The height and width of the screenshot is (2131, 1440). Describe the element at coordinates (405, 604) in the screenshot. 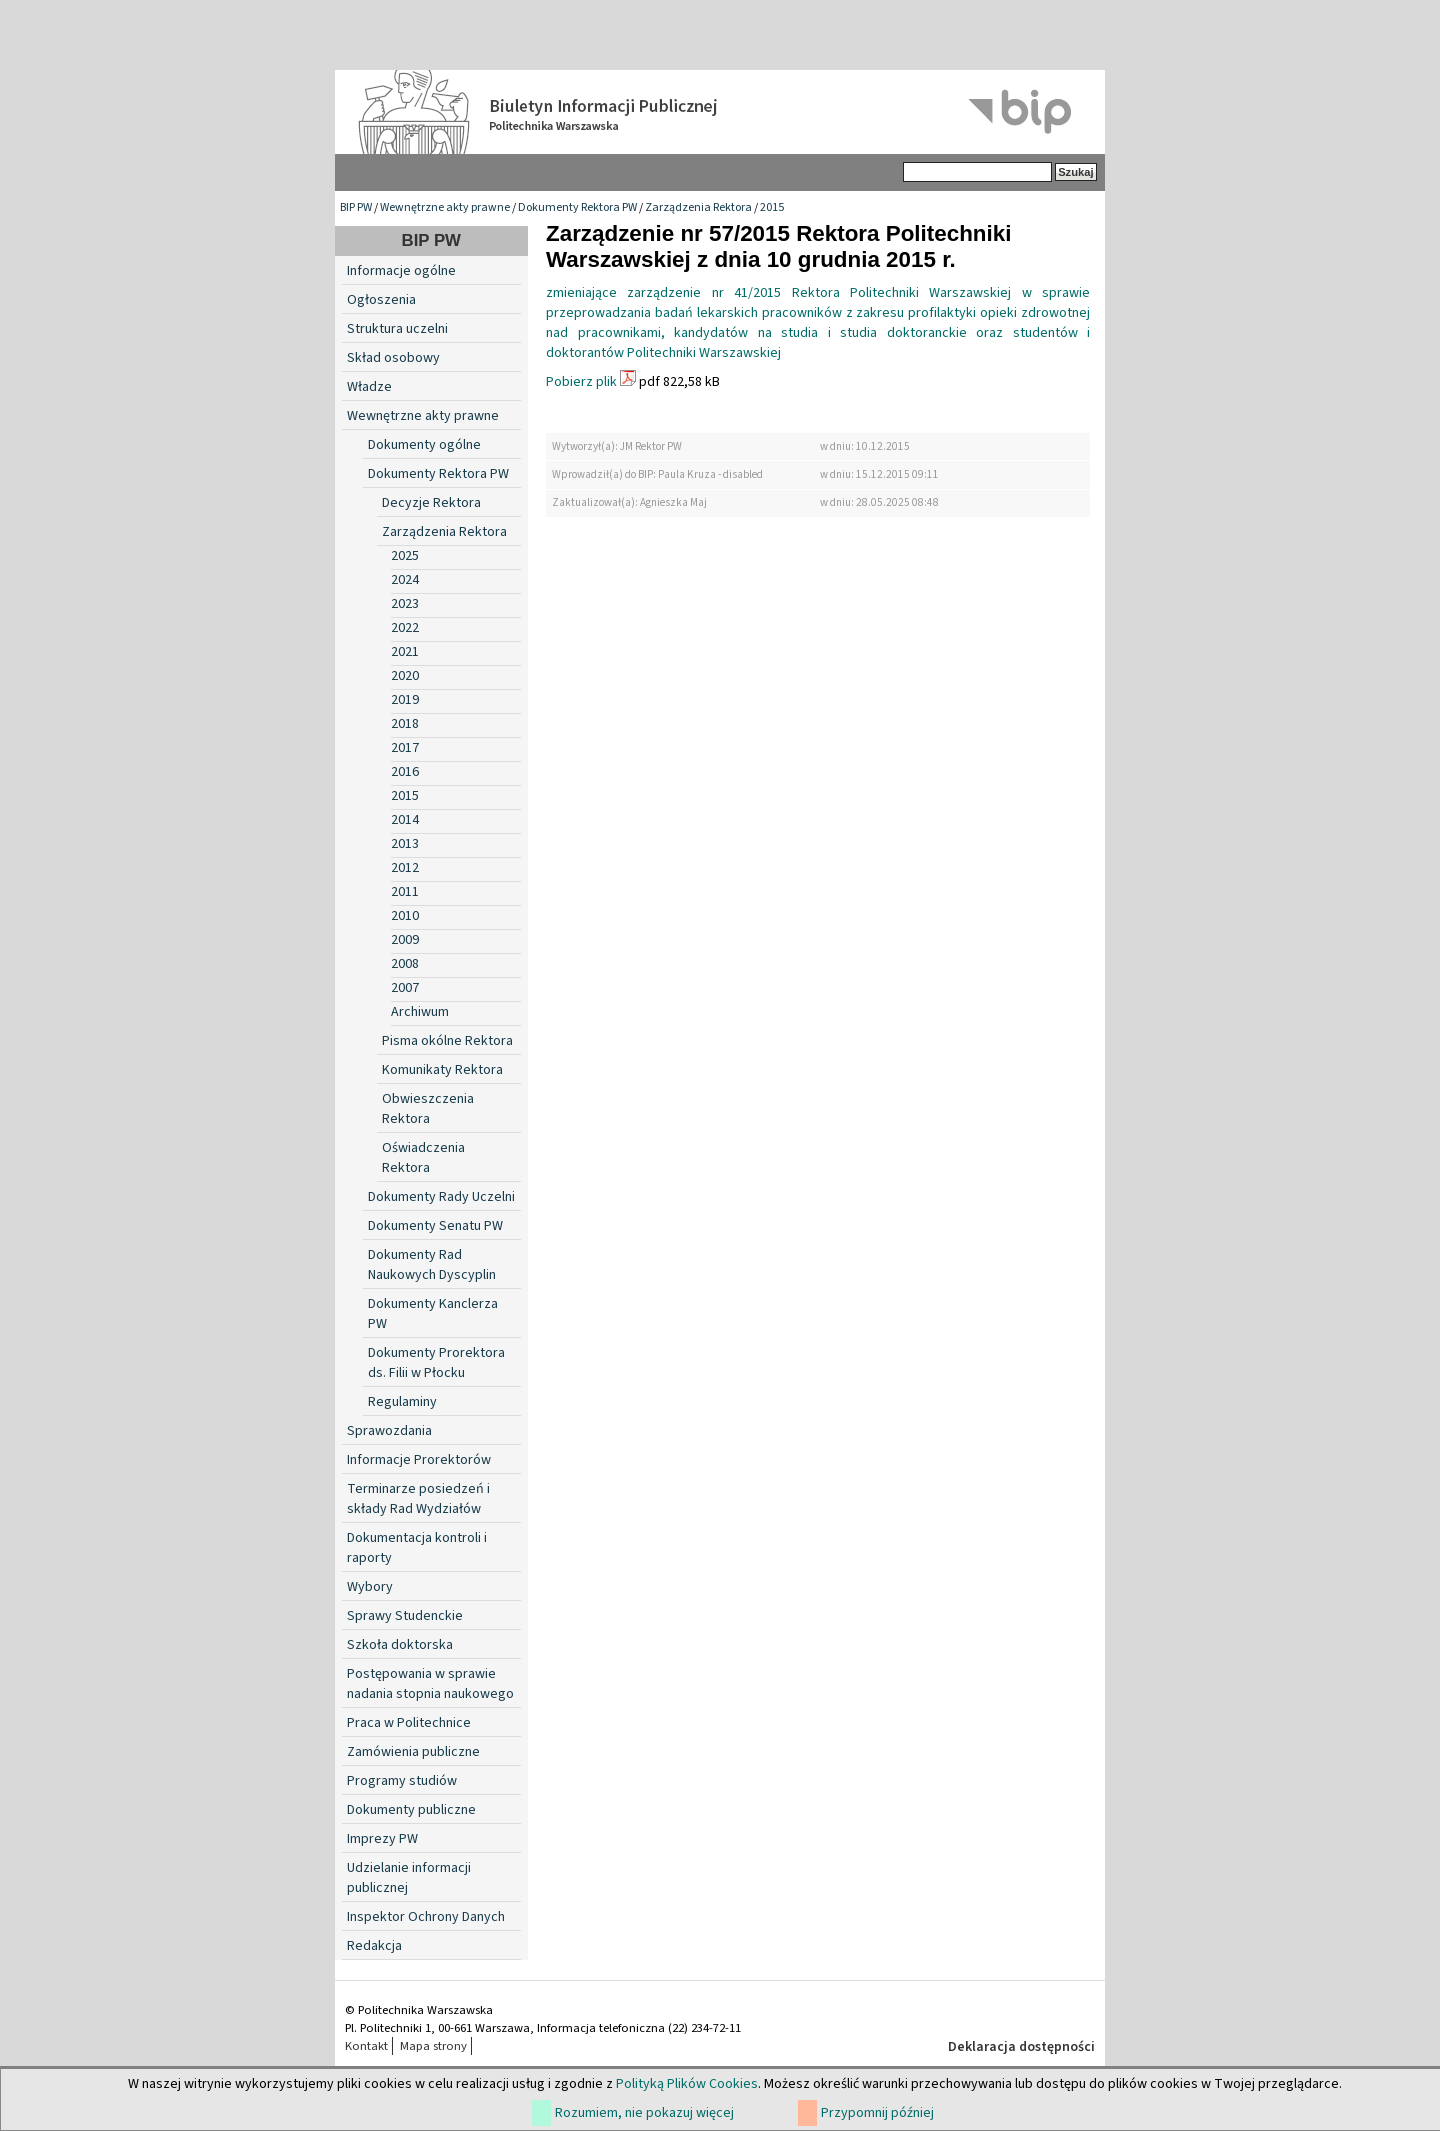

I see `2023` at that location.